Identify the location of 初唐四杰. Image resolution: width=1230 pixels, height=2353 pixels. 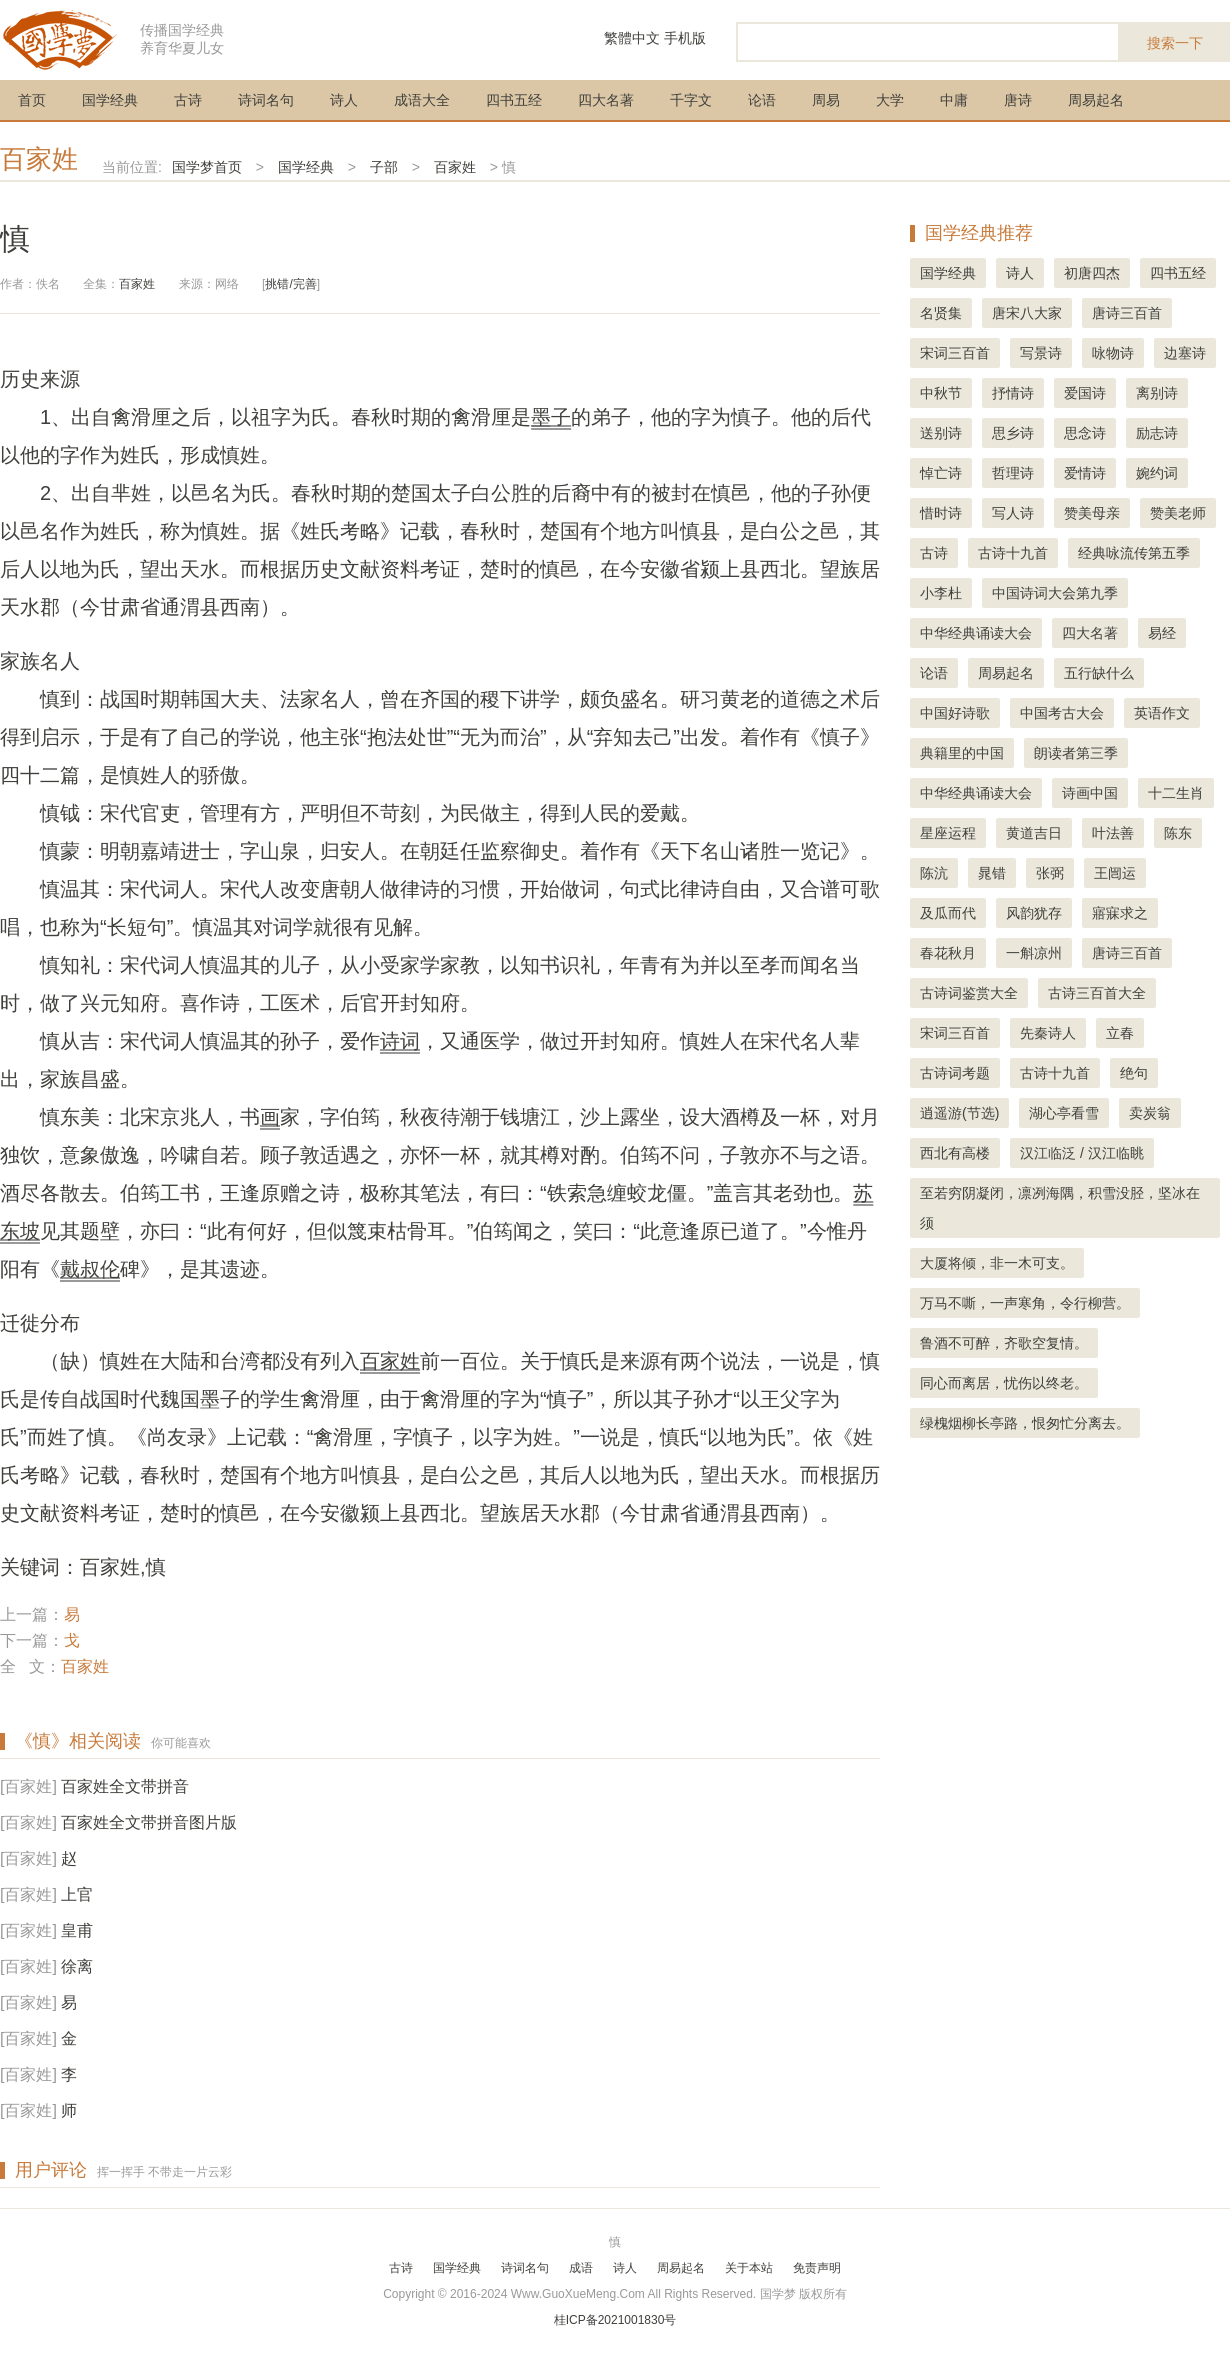
(1092, 273).